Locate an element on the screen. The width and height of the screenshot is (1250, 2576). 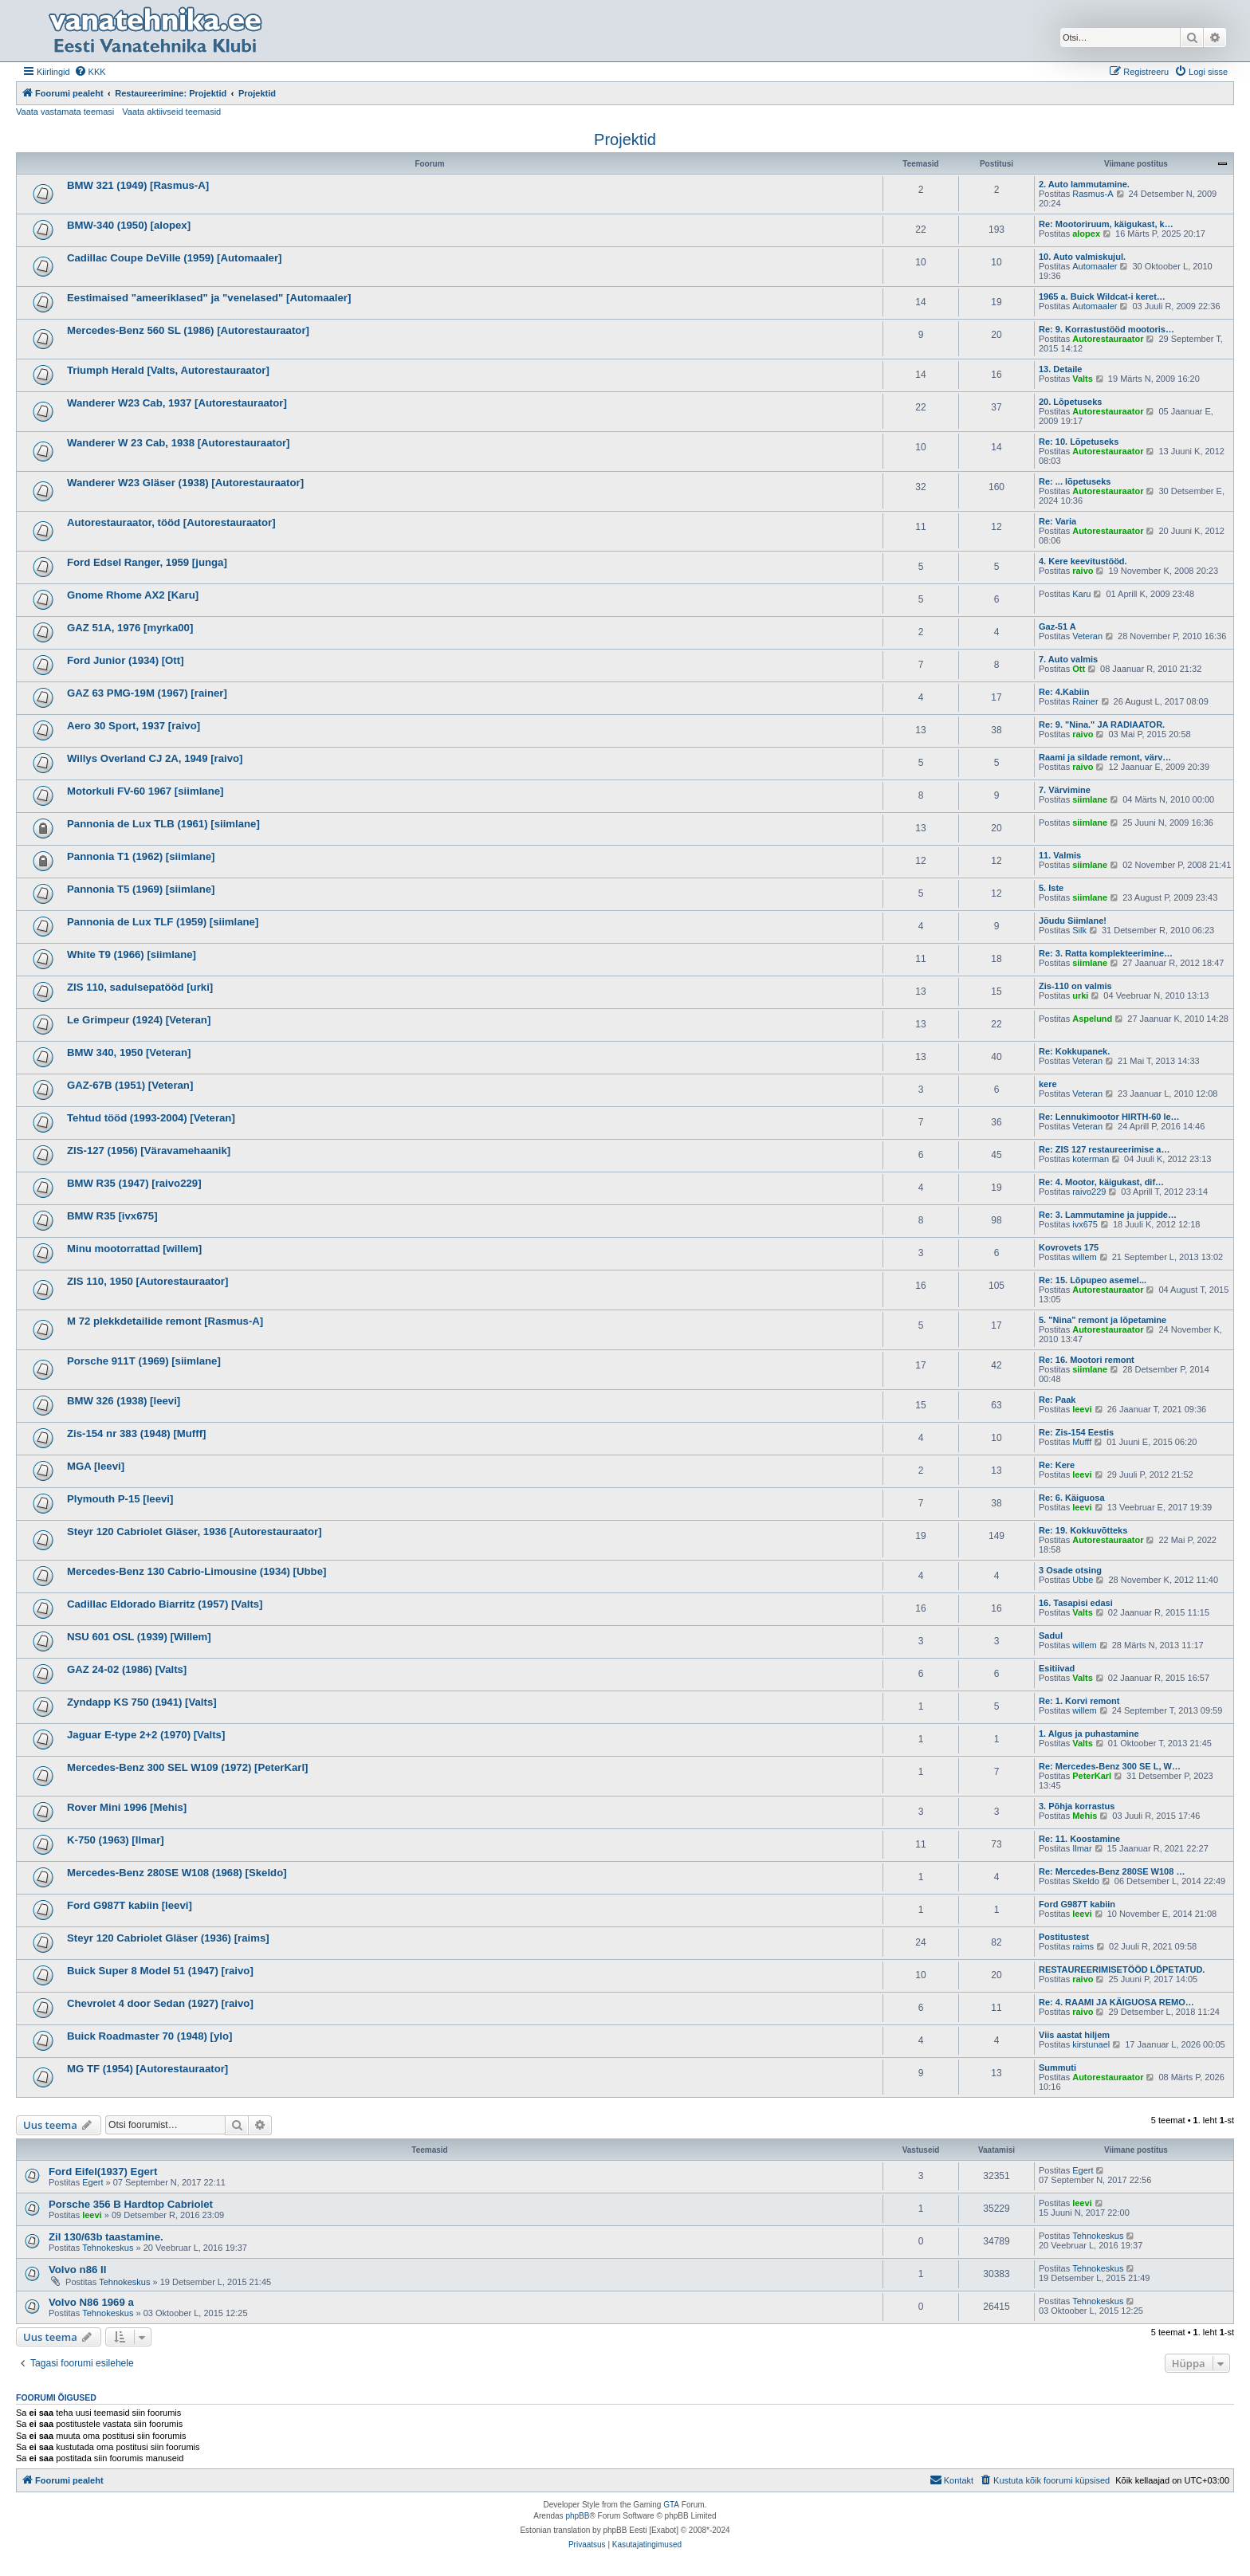
Autorestauraator, tööd [Autorestauraator] is located at coordinates (171, 522).